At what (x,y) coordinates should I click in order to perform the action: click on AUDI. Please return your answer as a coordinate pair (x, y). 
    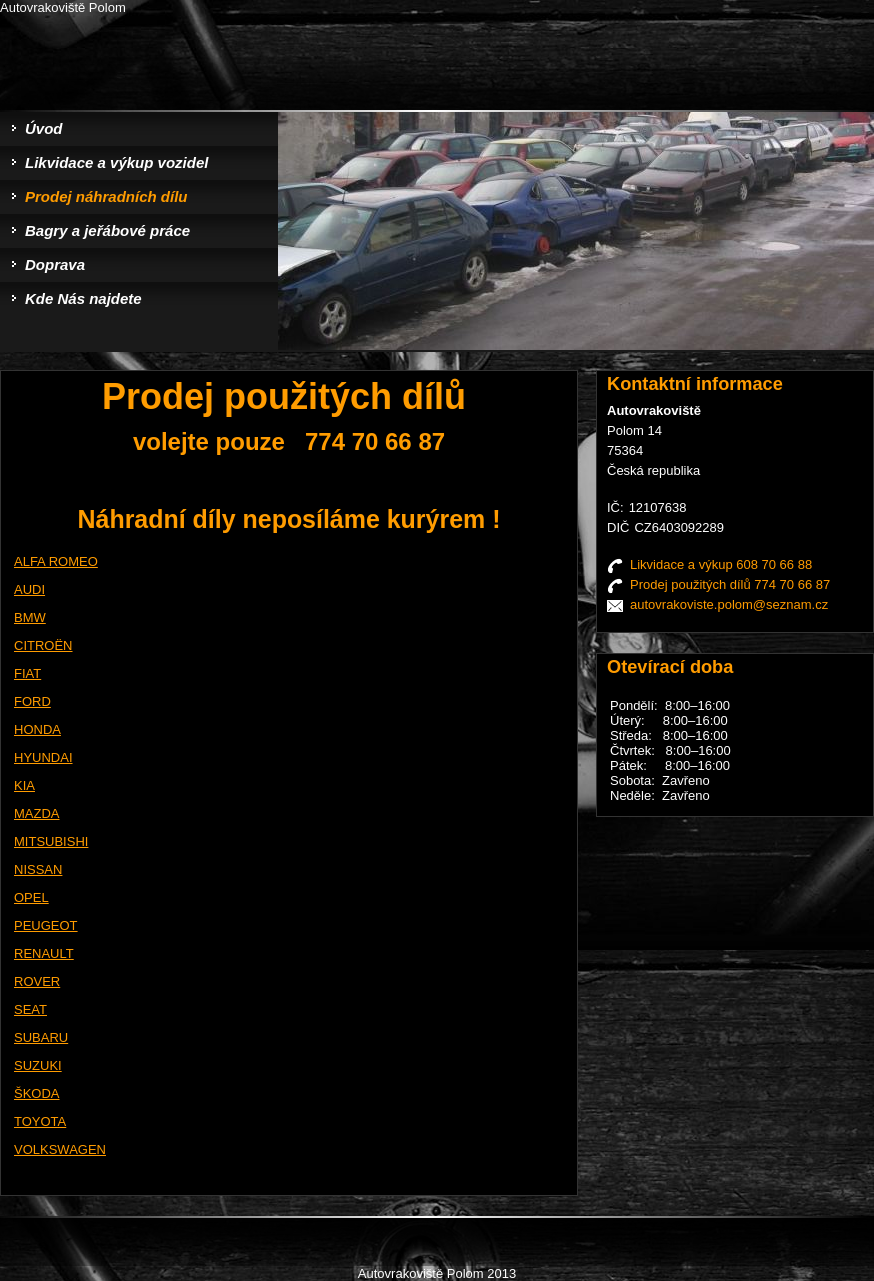
    Looking at the image, I should click on (29, 589).